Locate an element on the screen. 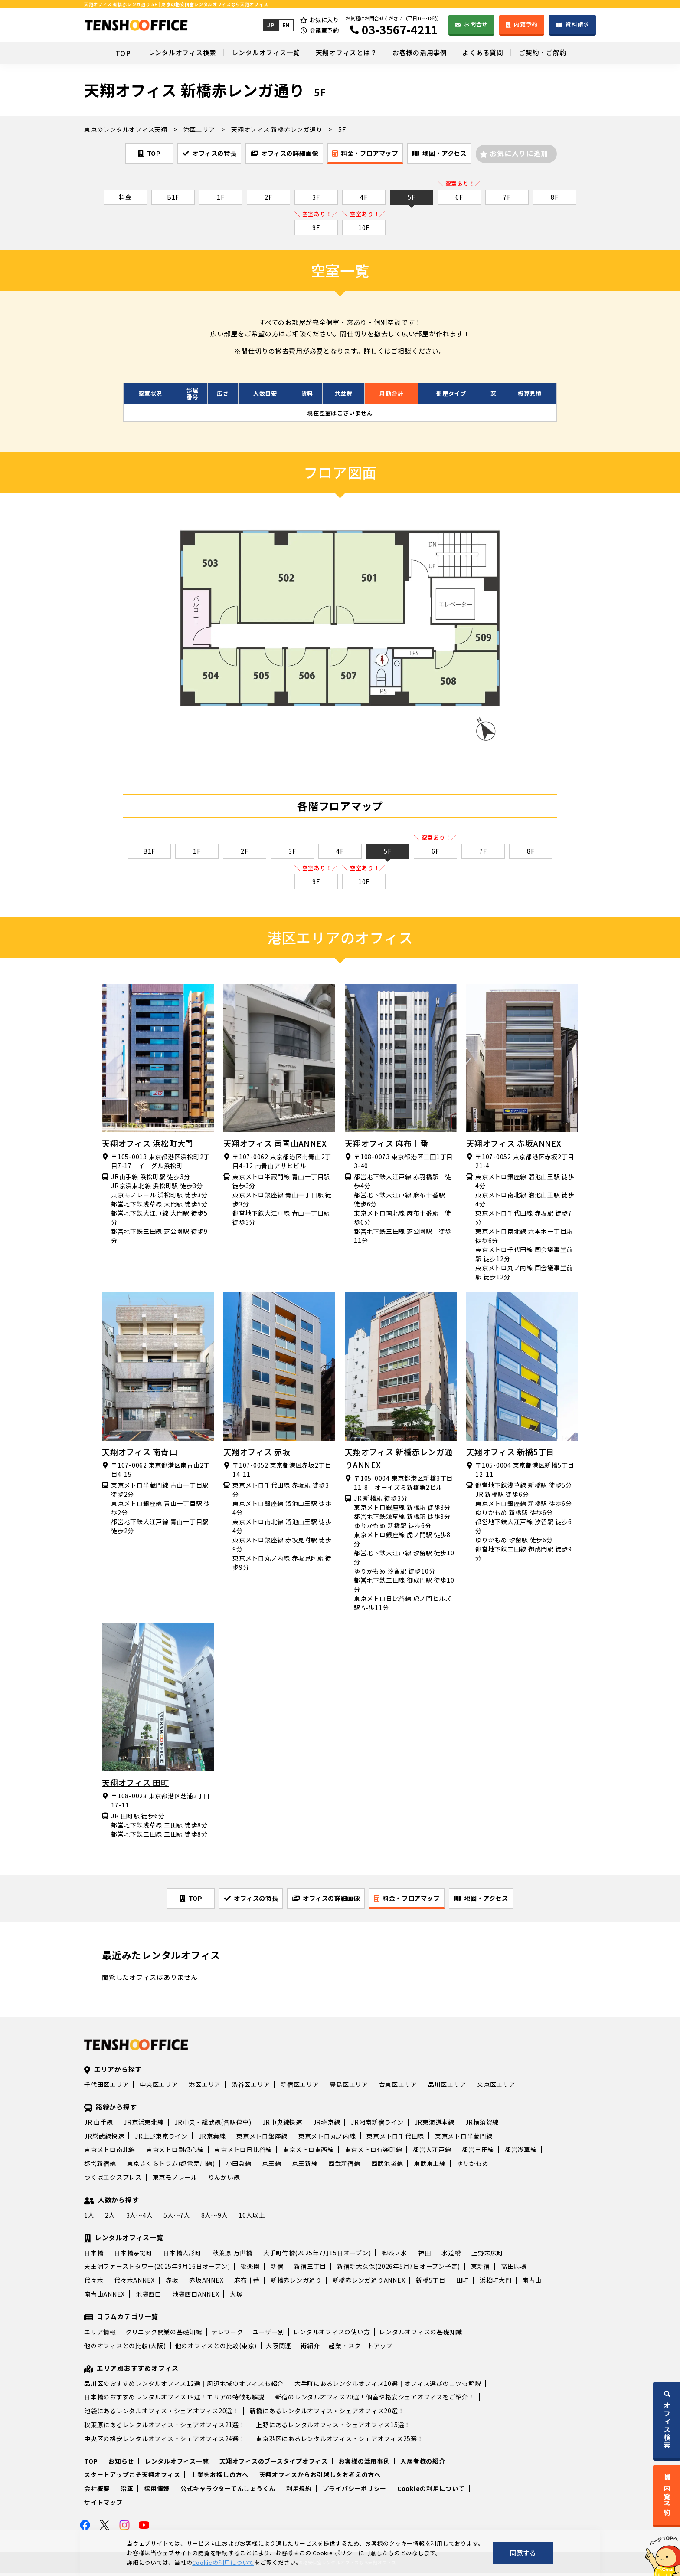  文京区エリア is located at coordinates (496, 2087).